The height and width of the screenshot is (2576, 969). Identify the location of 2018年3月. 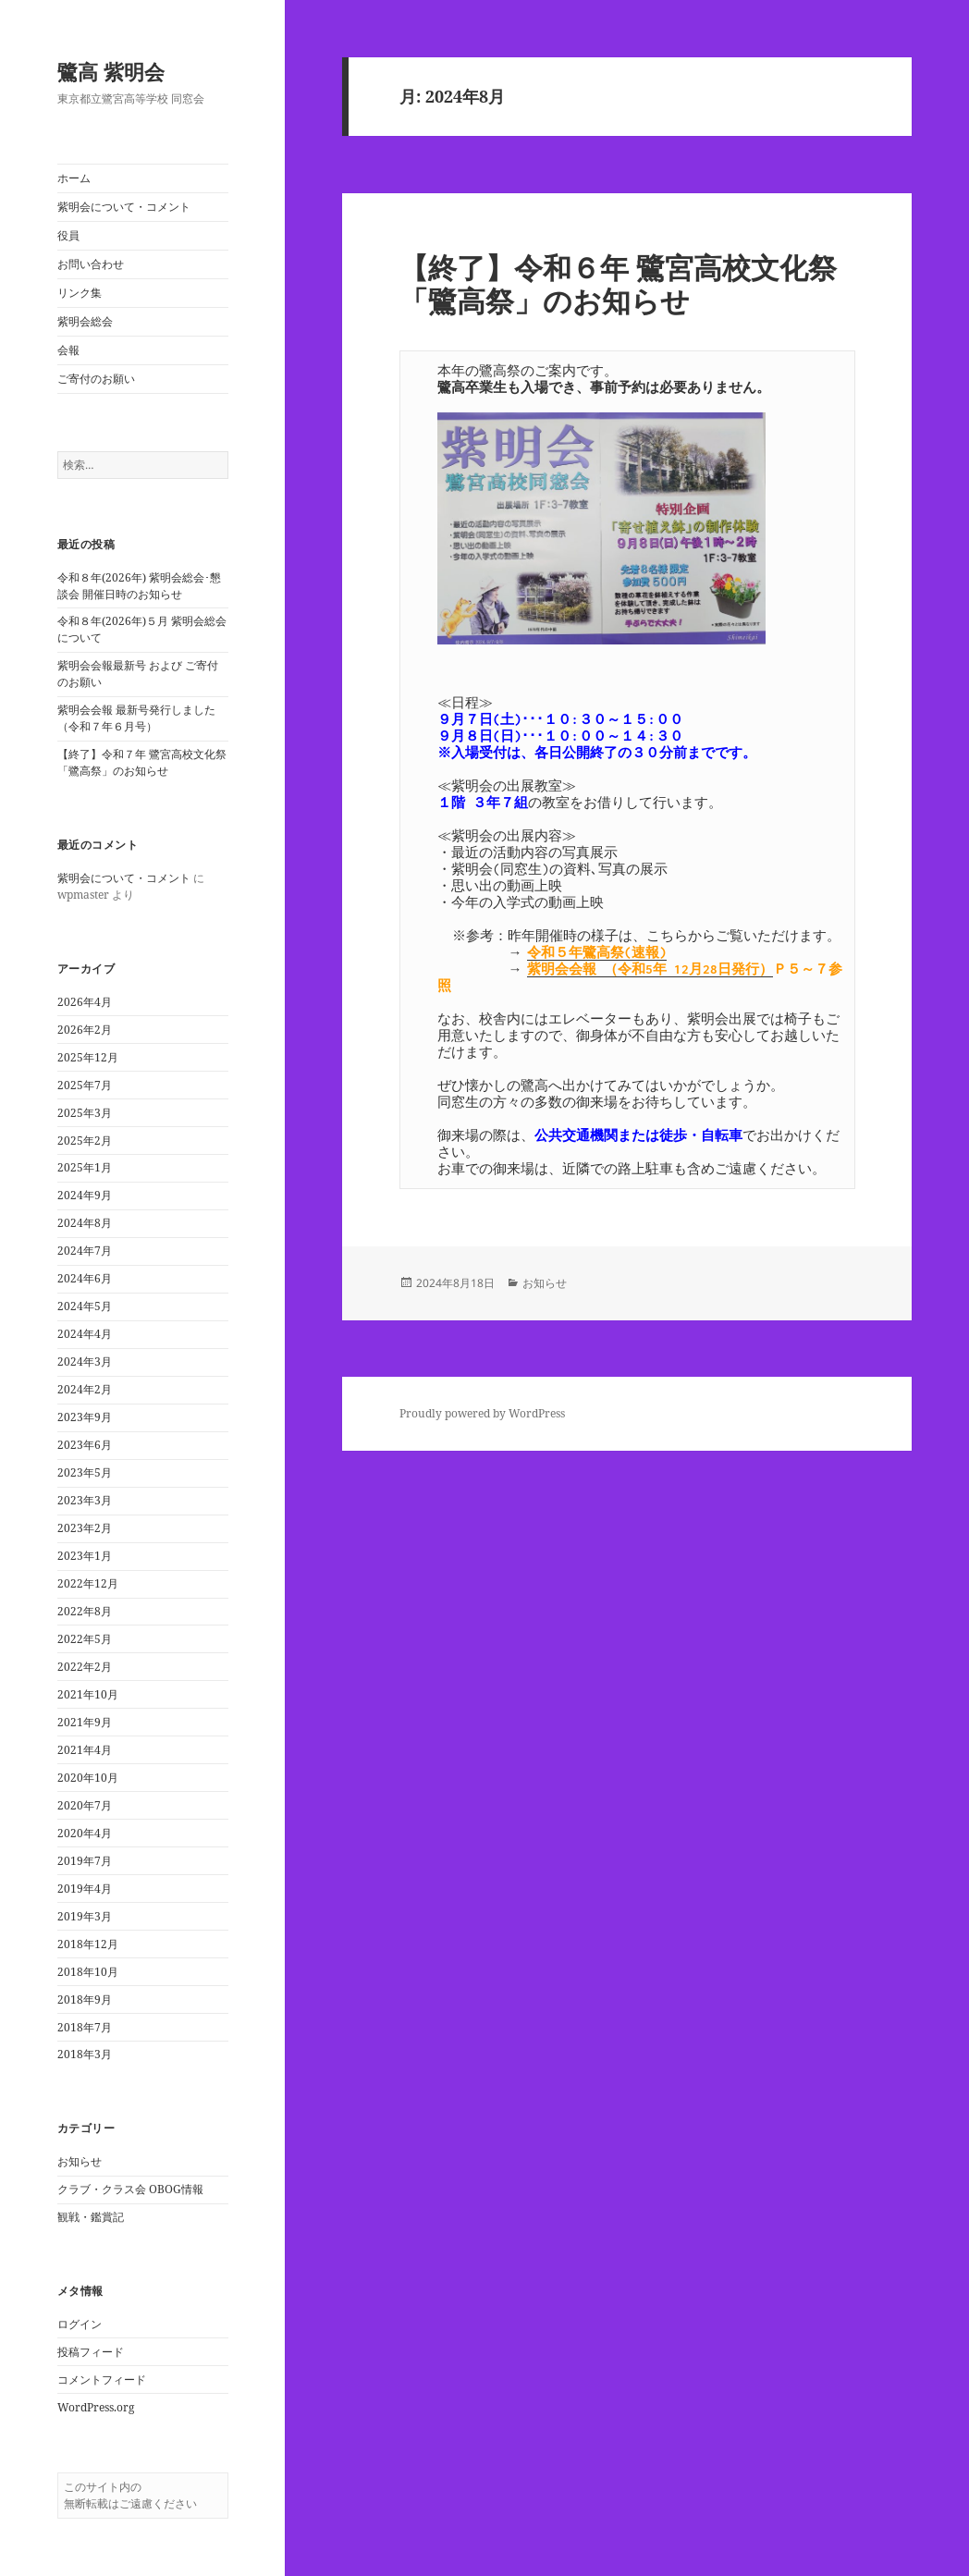
(84, 2054).